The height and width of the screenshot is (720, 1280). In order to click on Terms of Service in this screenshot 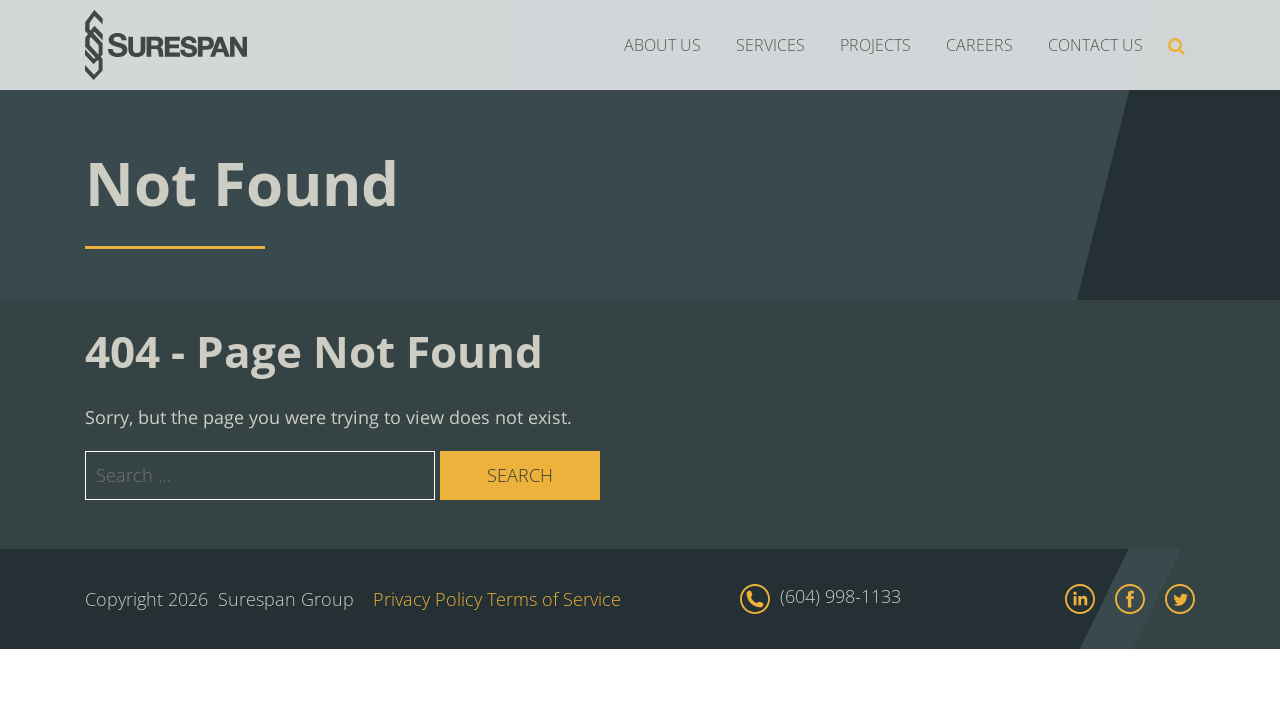, I will do `click(554, 599)`.